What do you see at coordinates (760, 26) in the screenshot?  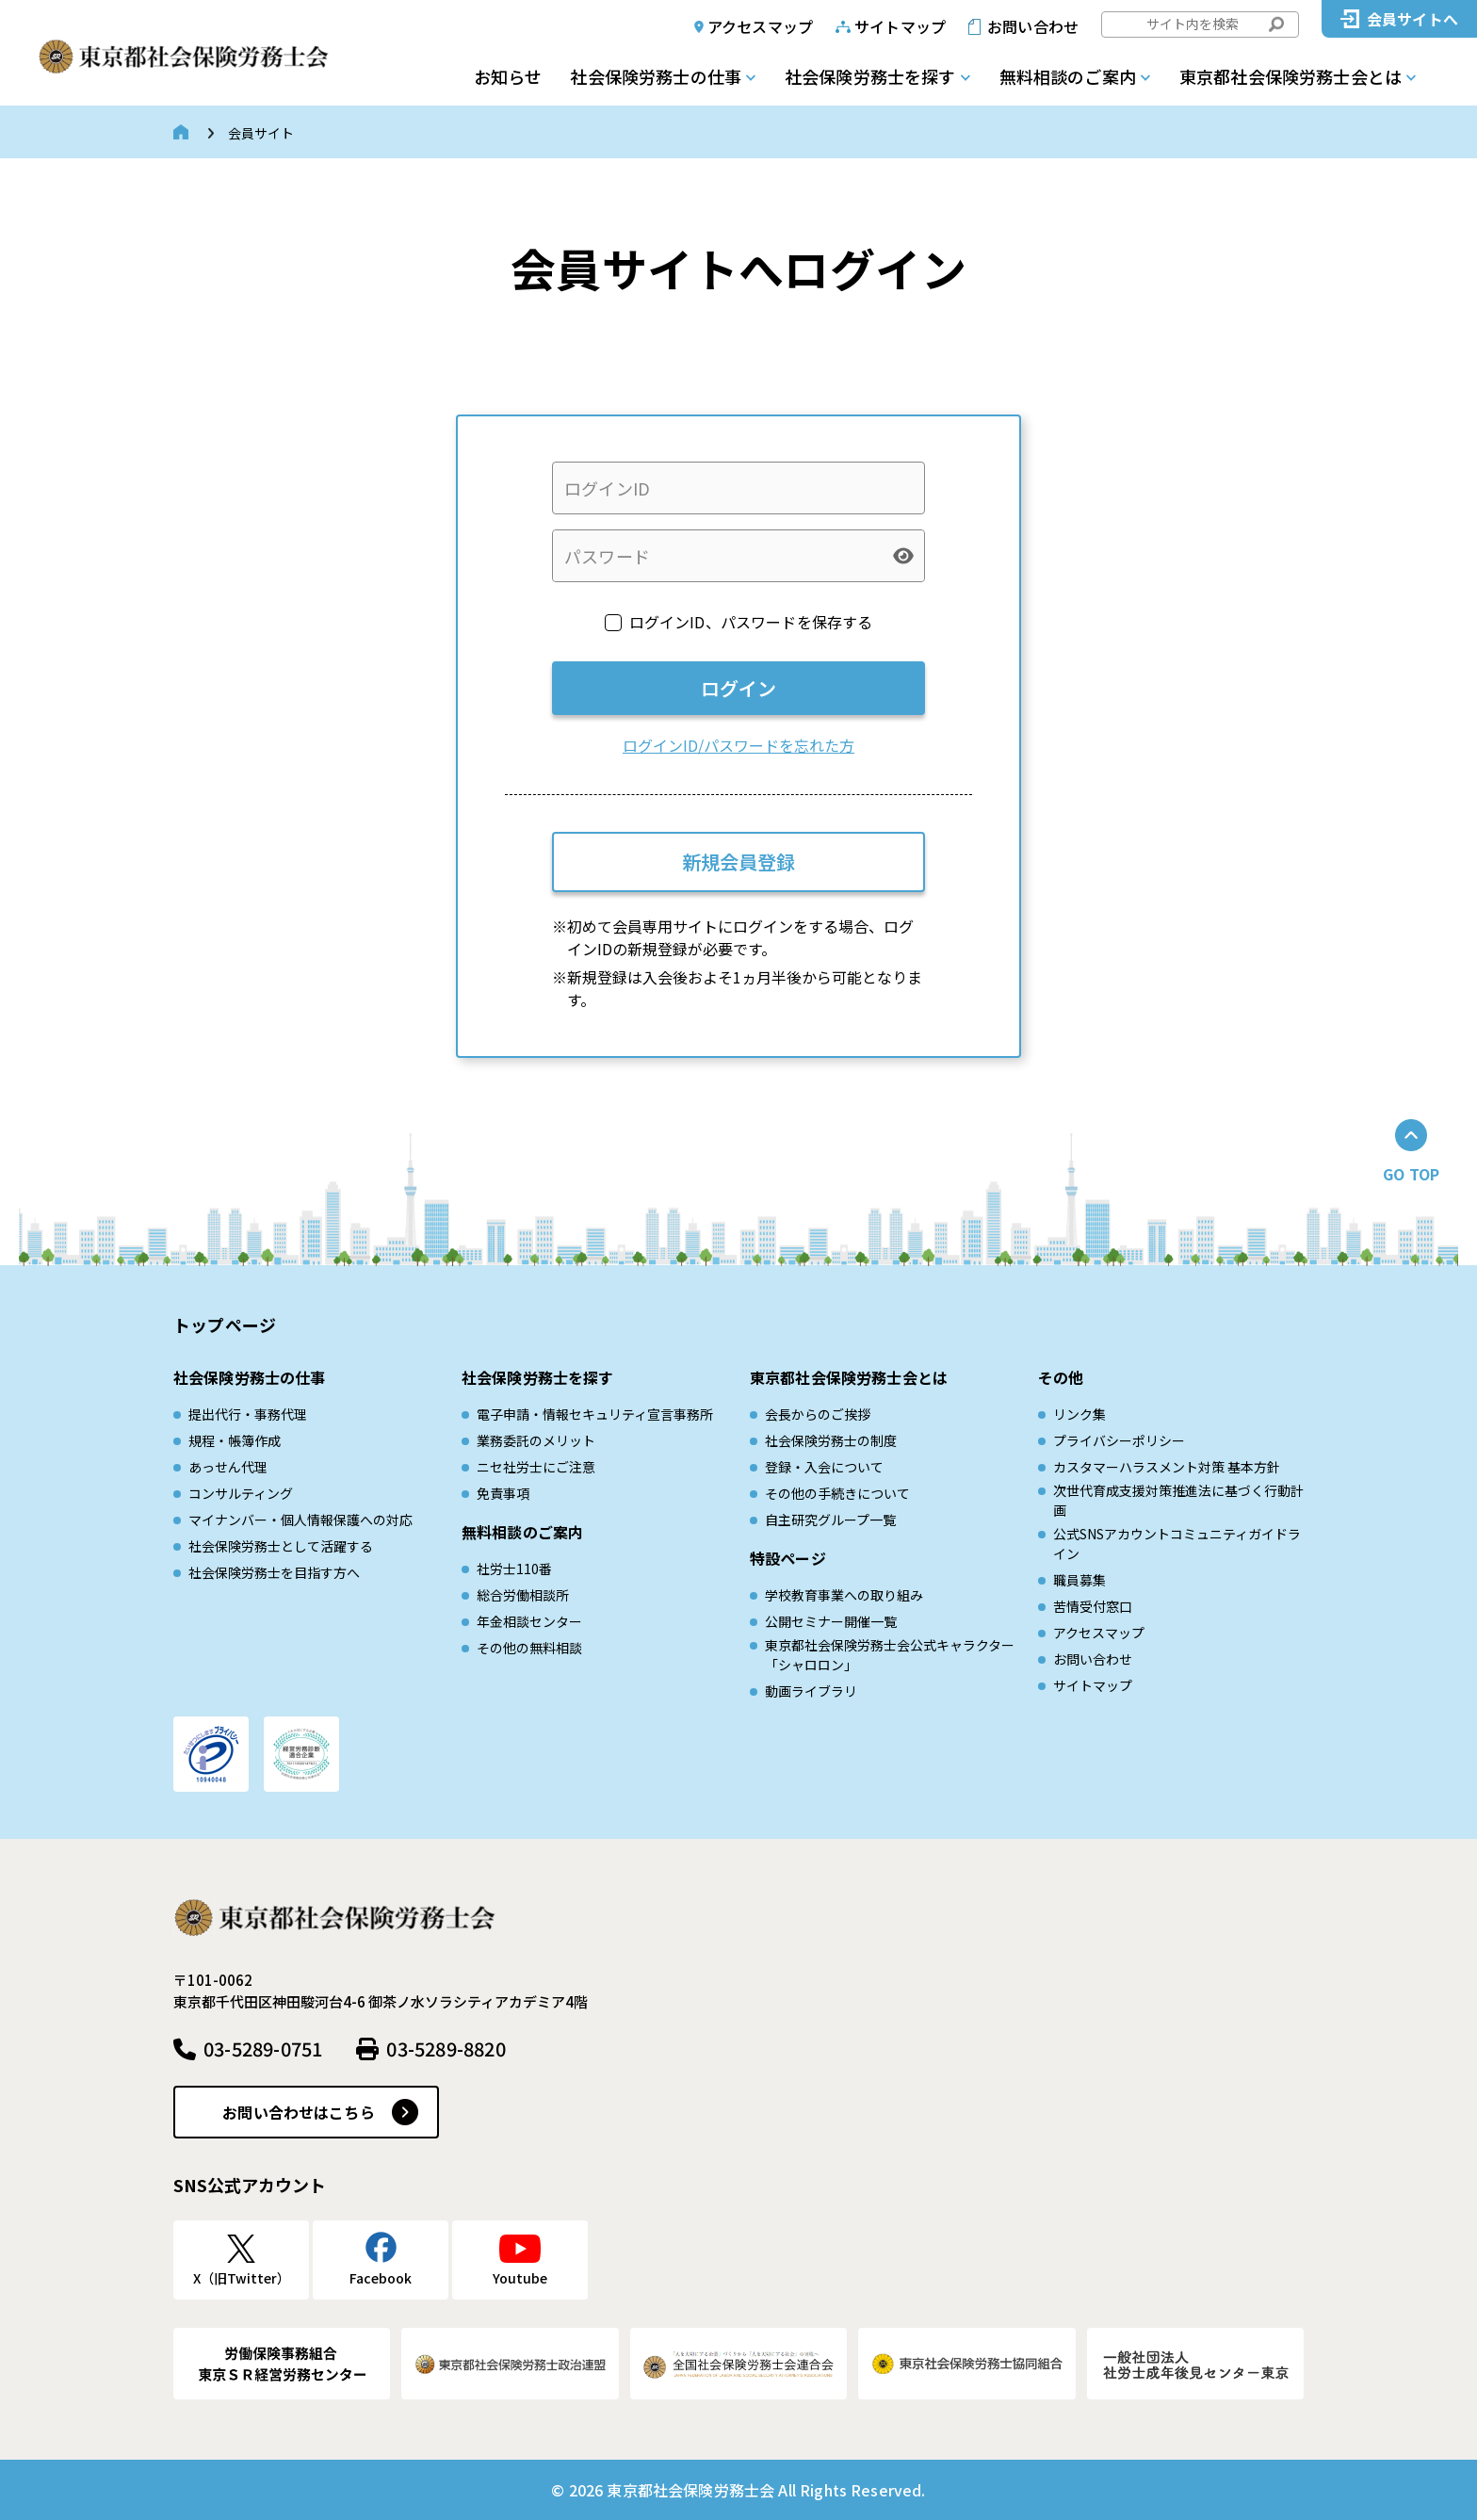 I see `アクセスマップ` at bounding box center [760, 26].